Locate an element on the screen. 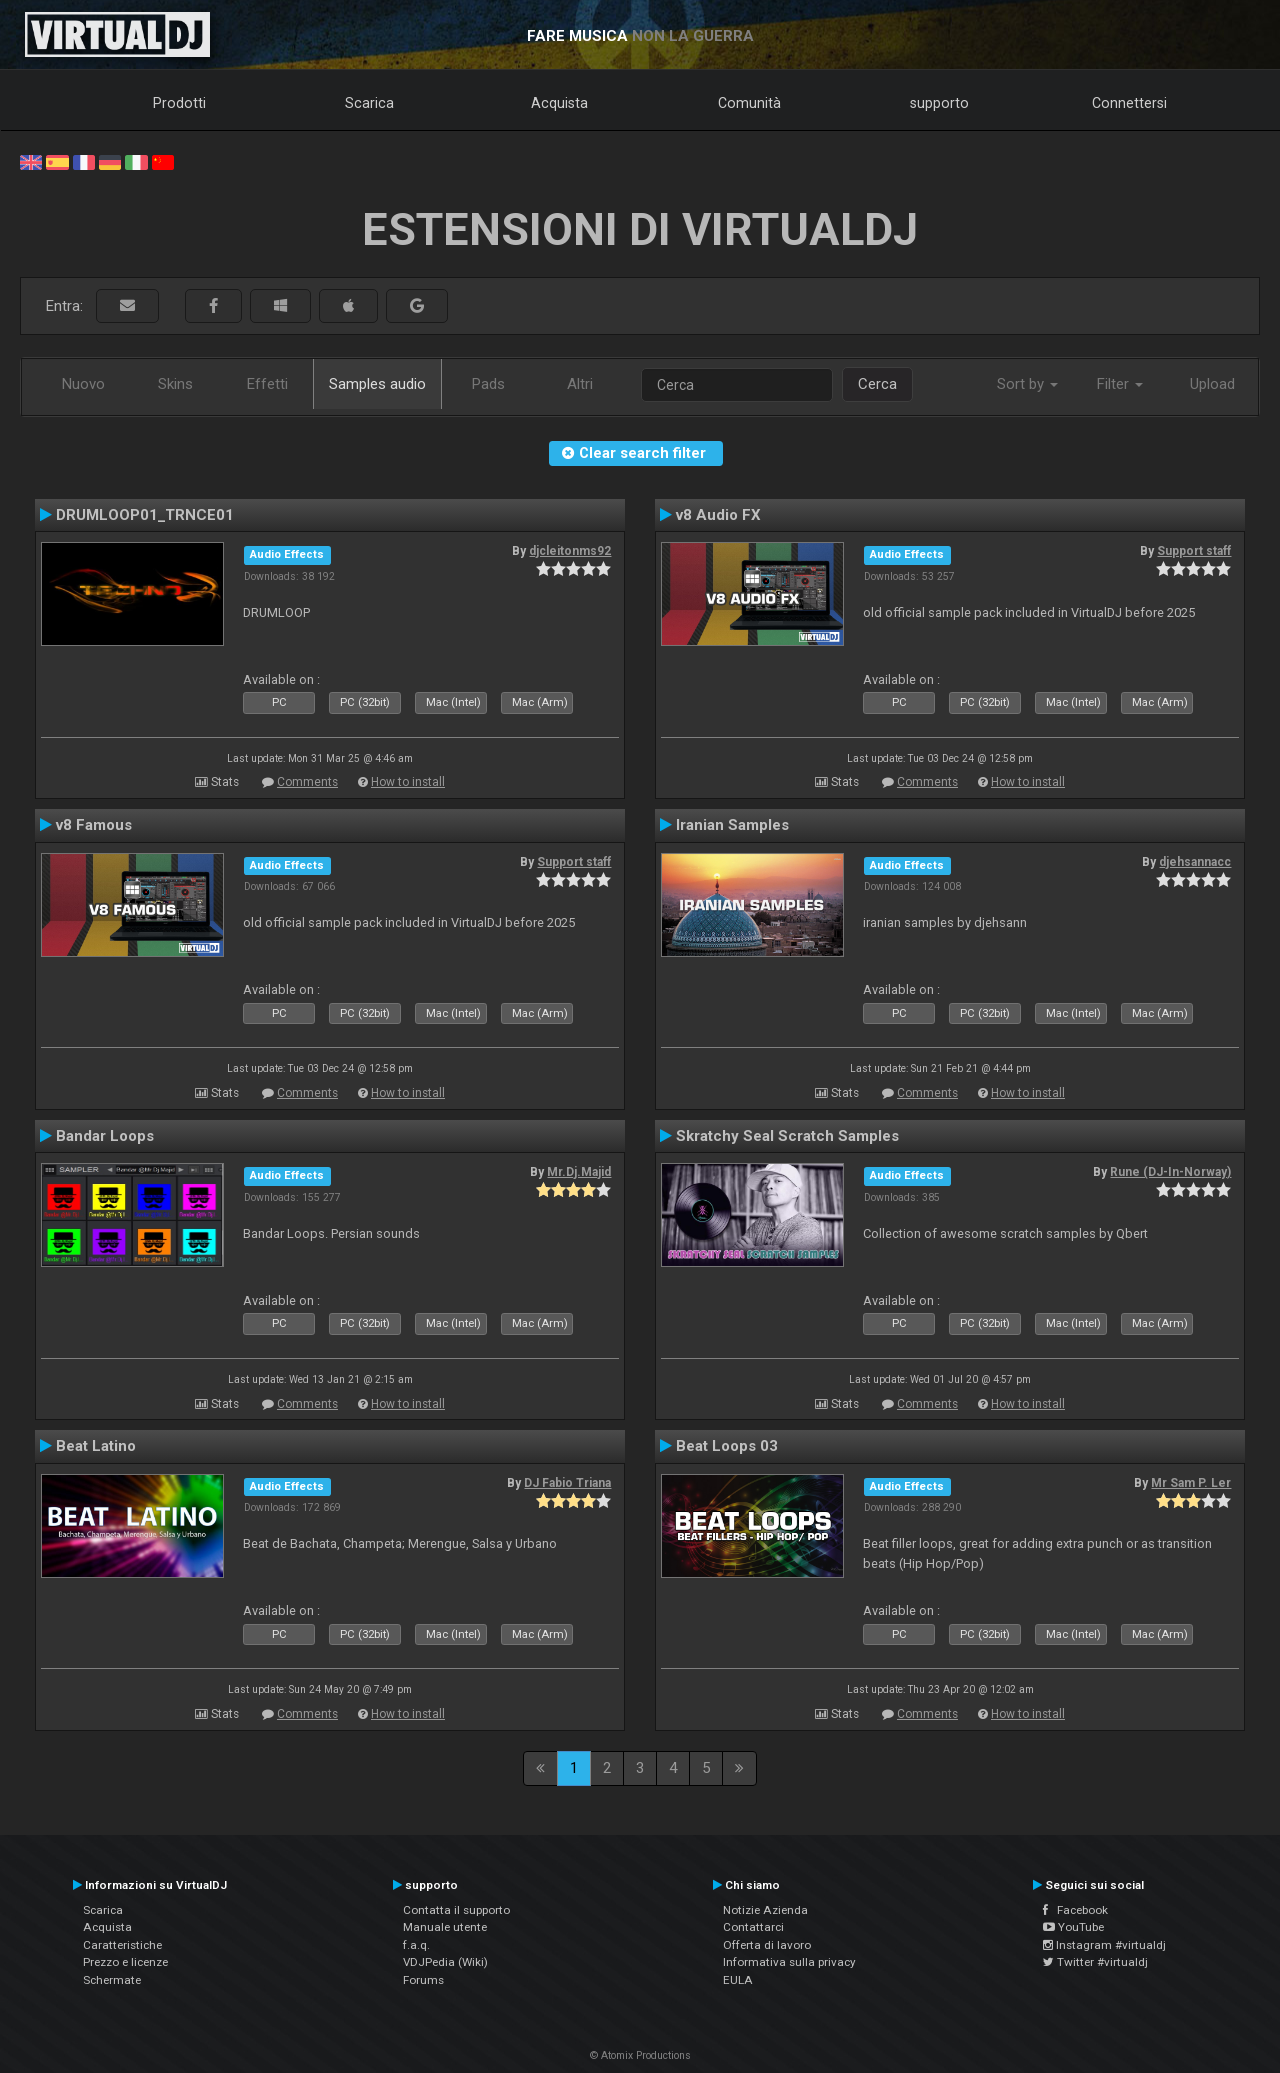  Bandar Loops is located at coordinates (105, 1136).